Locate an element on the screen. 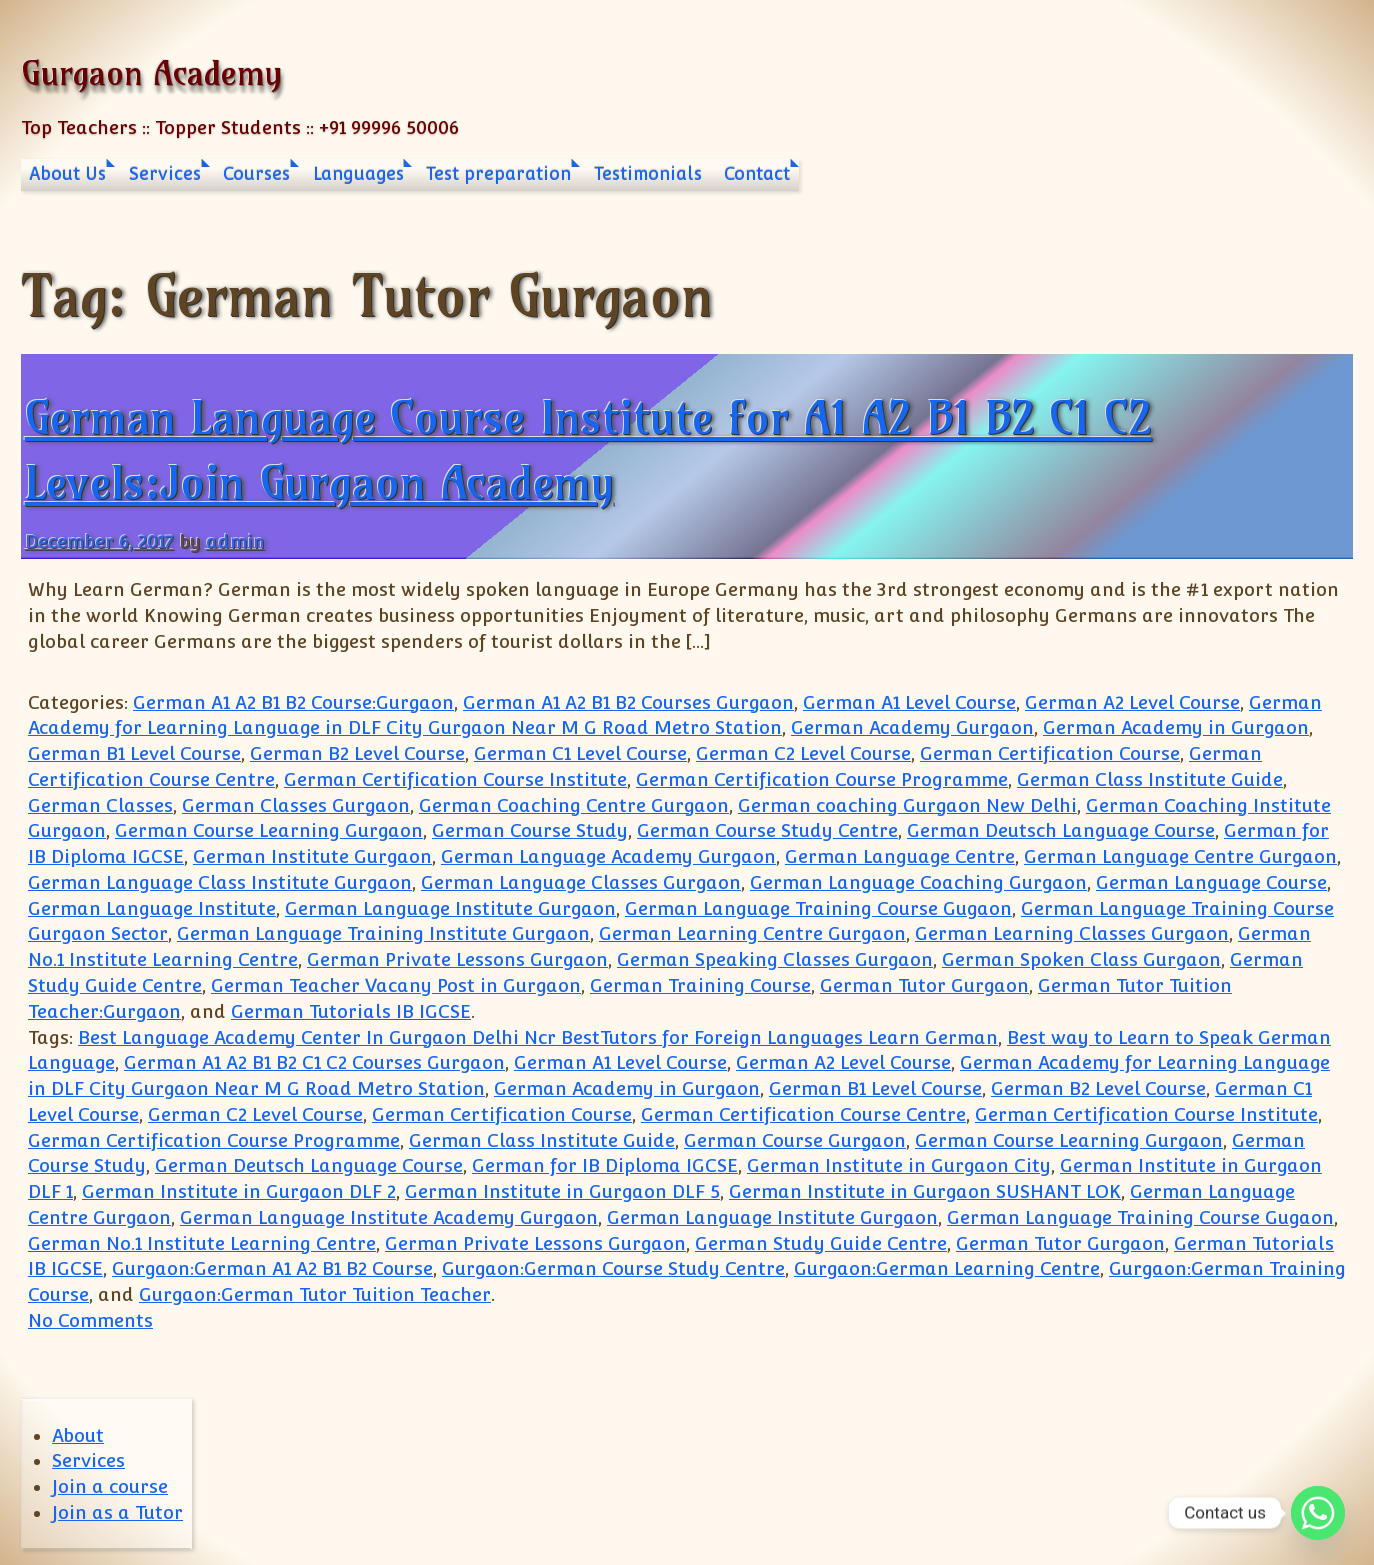  German Class Institute Guide is located at coordinates (1150, 779).